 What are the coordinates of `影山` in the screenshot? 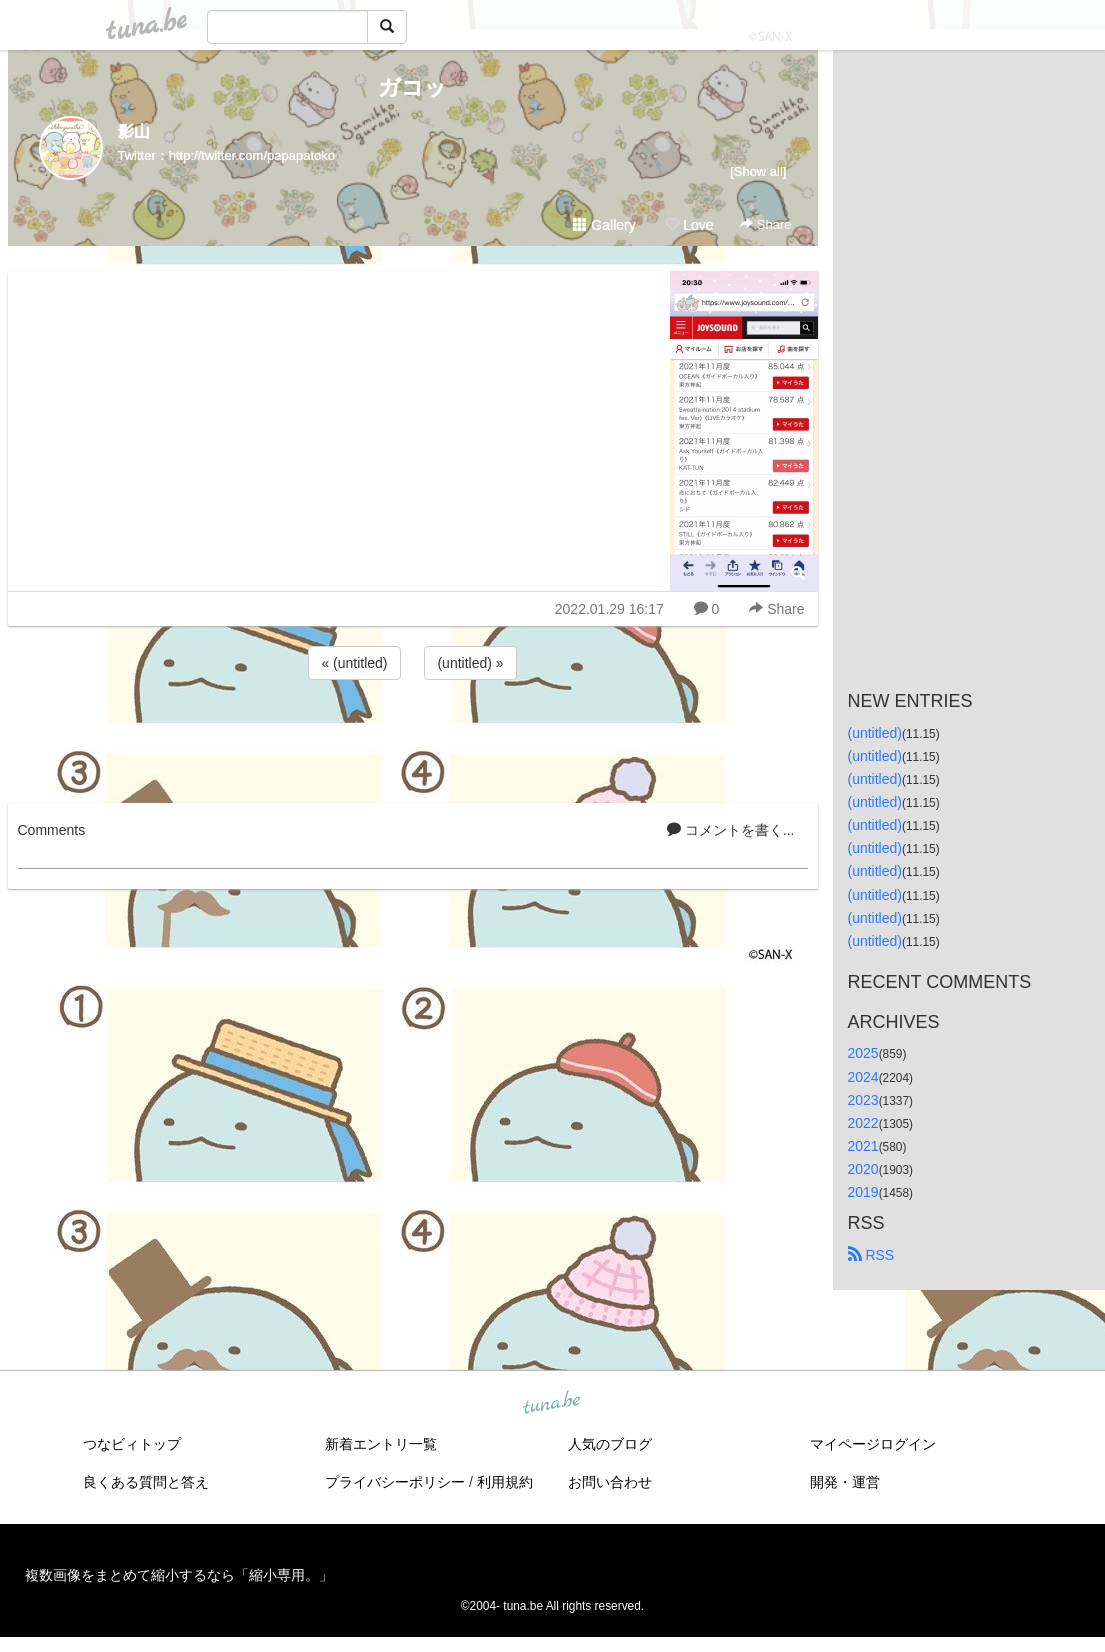 It's located at (134, 131).